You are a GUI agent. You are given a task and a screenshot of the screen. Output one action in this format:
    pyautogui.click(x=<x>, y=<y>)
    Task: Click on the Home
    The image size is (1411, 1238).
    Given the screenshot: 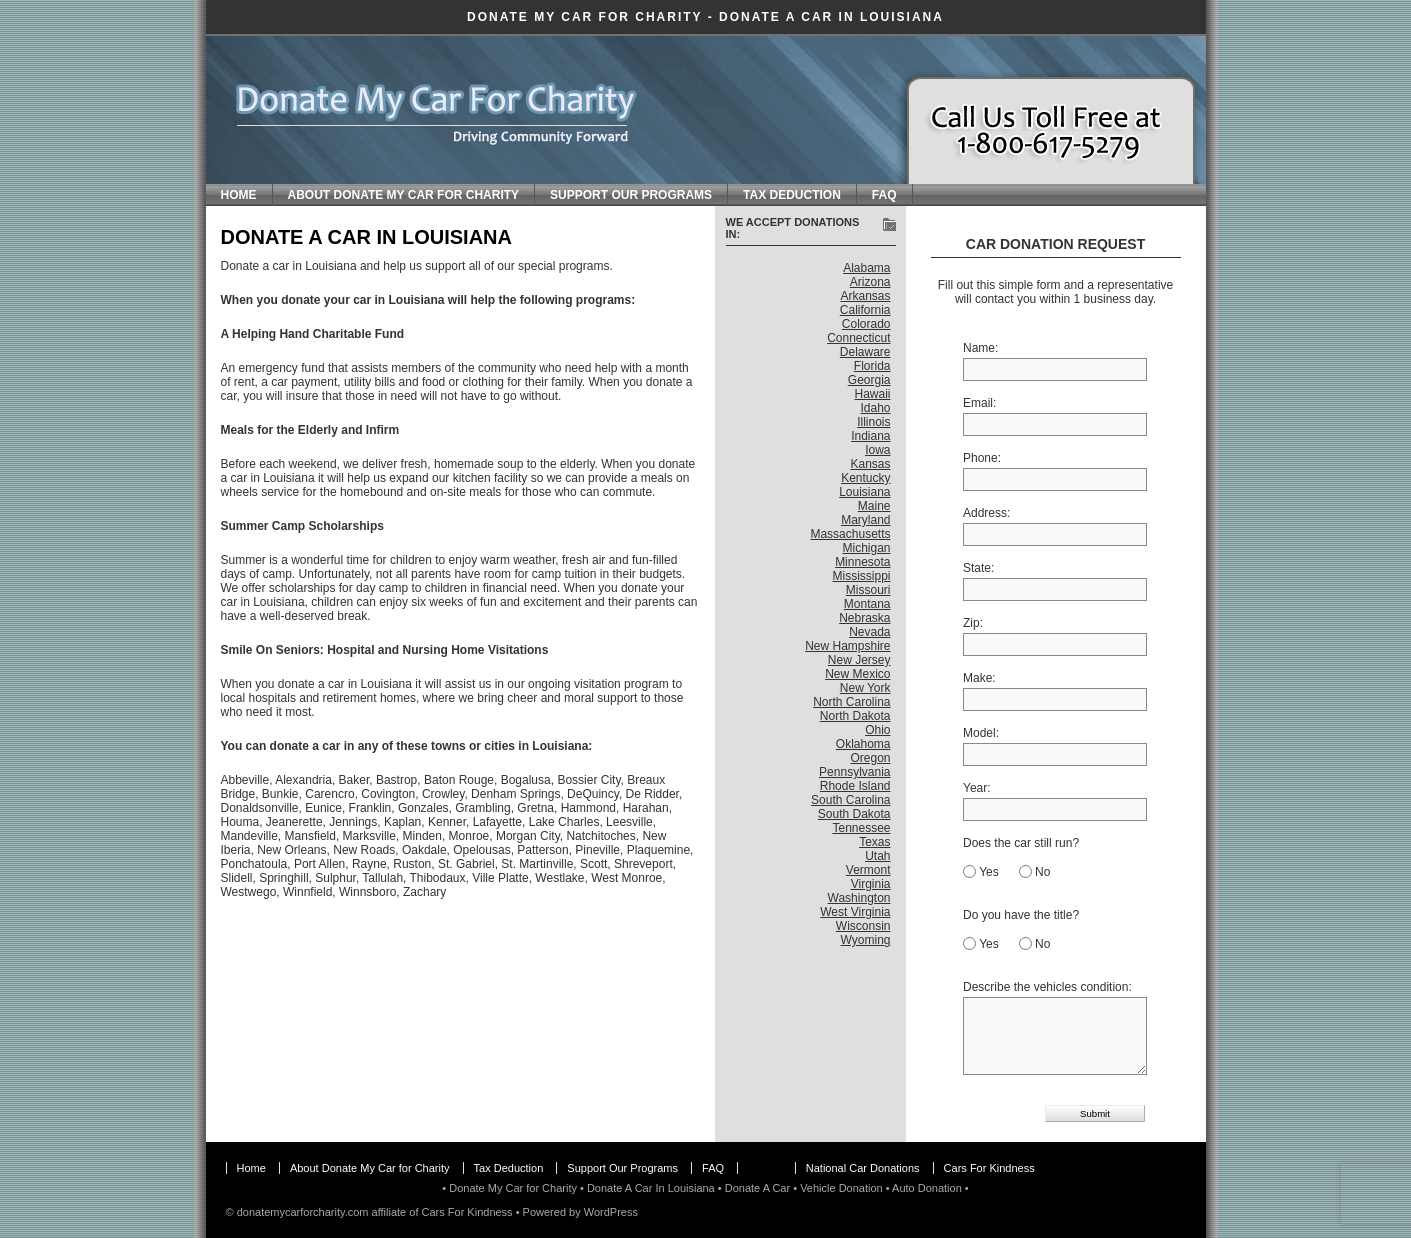 What is the action you would take?
    pyautogui.click(x=239, y=195)
    